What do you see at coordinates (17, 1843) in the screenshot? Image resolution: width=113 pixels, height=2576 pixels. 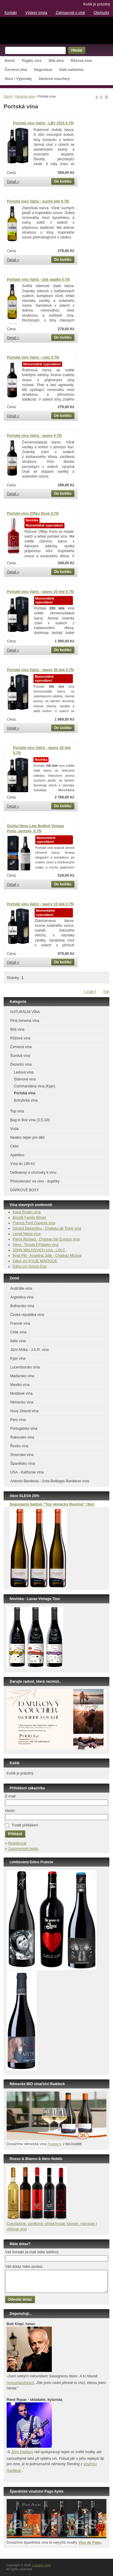 I see `Registrovat` at bounding box center [17, 1843].